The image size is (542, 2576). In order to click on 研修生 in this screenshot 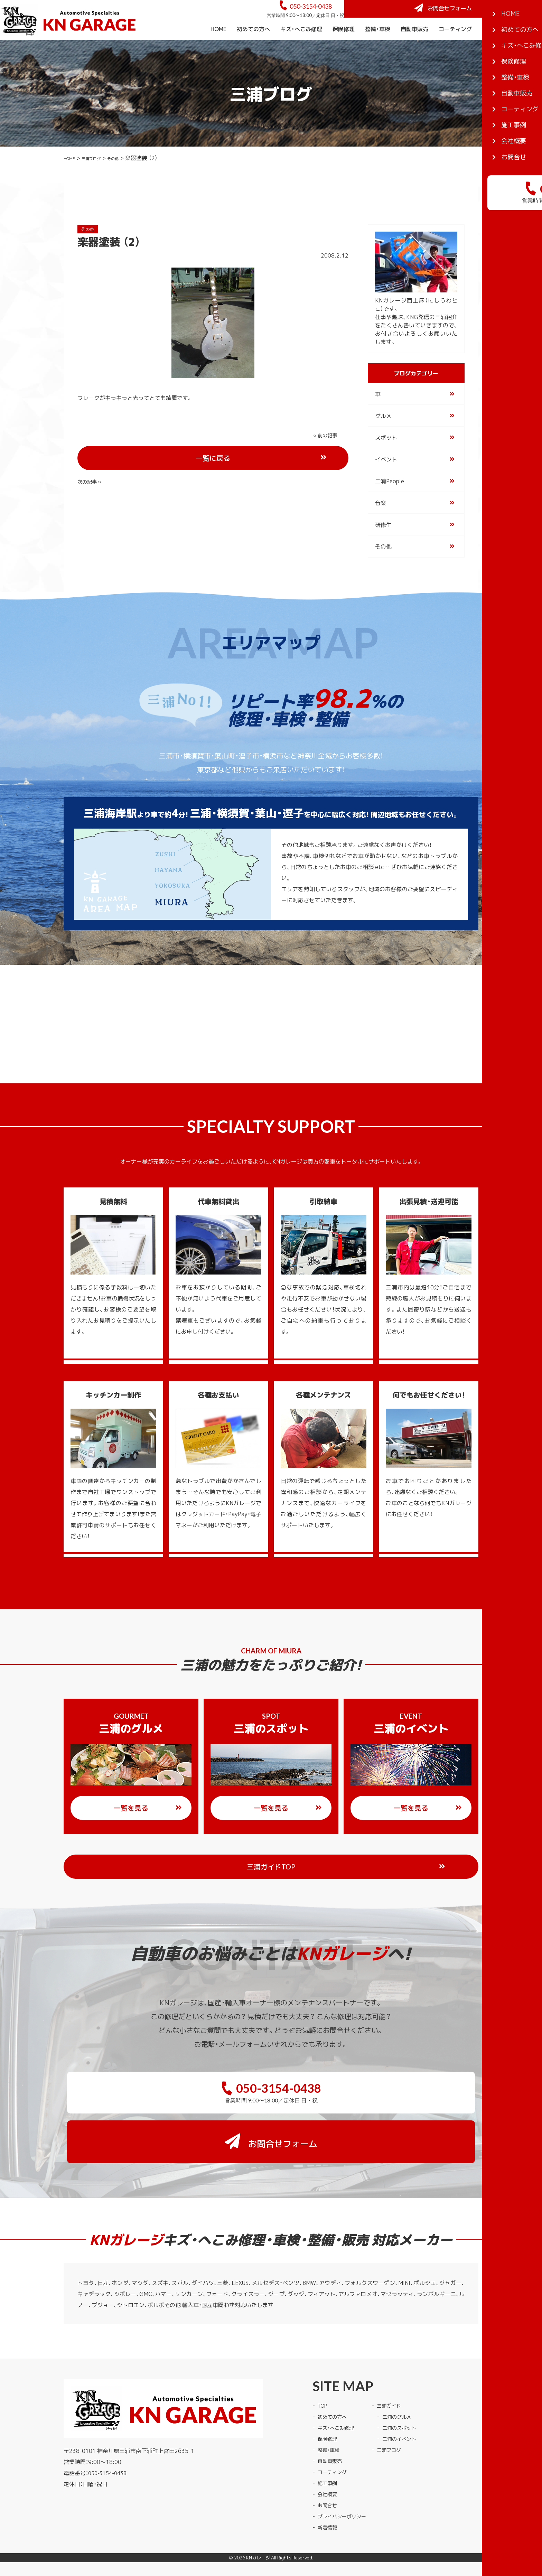, I will do `click(383, 543)`.